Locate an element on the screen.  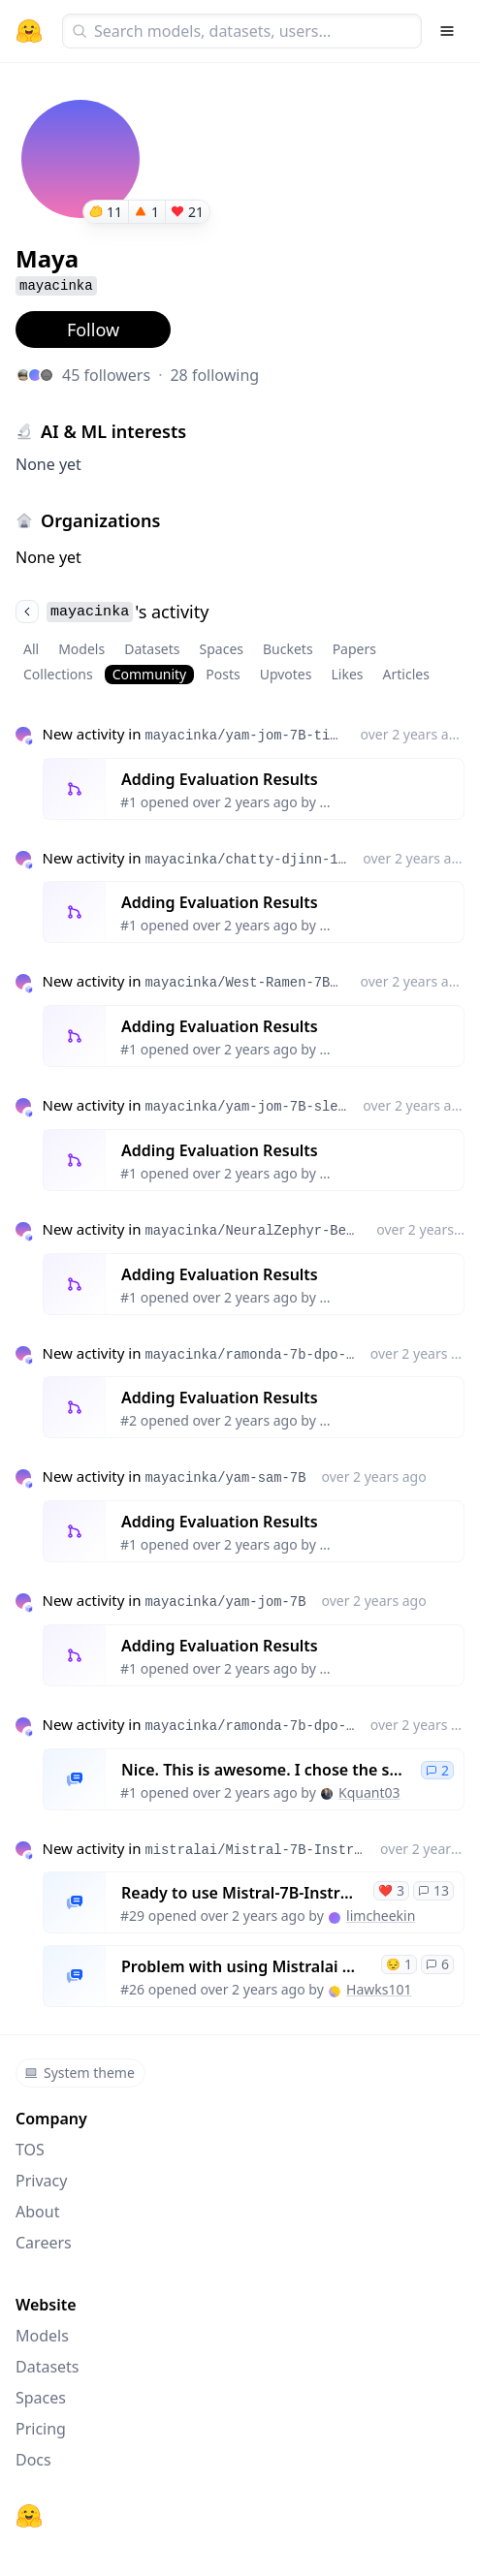
mistralai/Mistral-7B-Instruct-v0.1 is located at coordinates (254, 1850).